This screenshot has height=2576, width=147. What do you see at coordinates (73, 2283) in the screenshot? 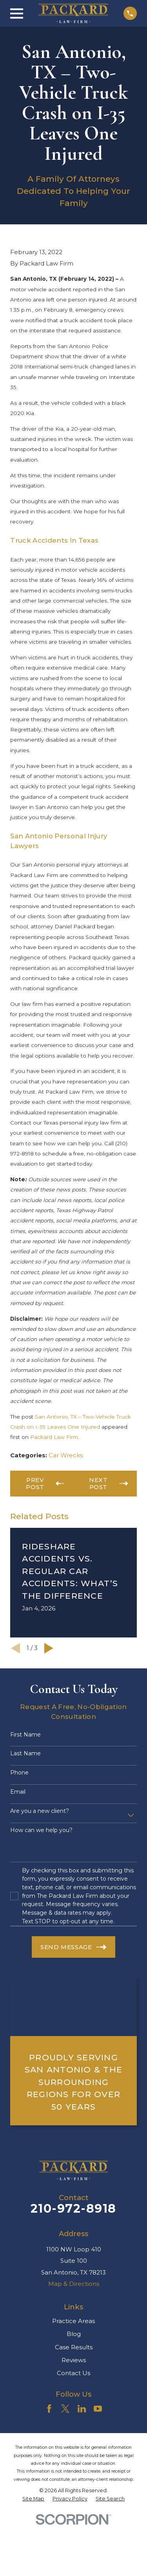
I see `Map & Directions` at bounding box center [73, 2283].